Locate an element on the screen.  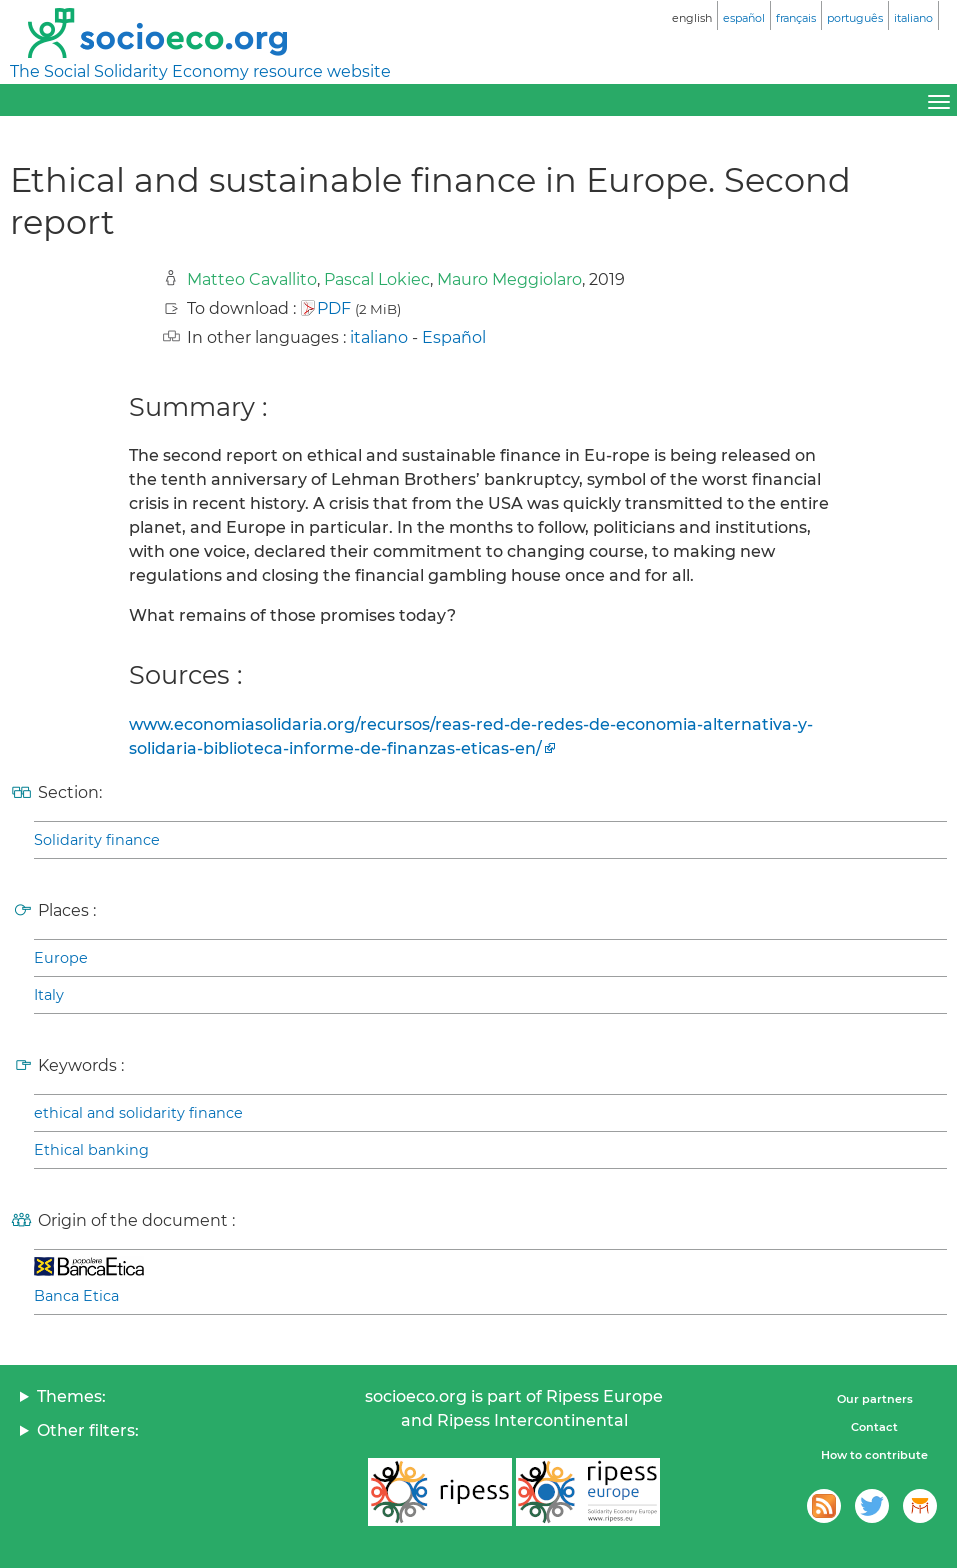
Our partners is located at coordinates (875, 1399).